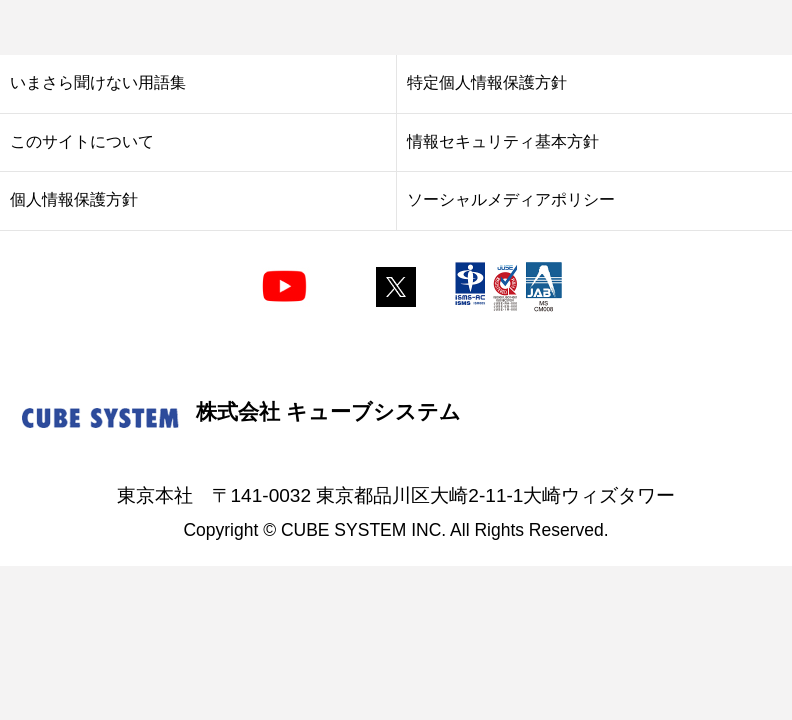 This screenshot has width=792, height=720. I want to click on ソーシャルメディアポリシー, so click(511, 199).